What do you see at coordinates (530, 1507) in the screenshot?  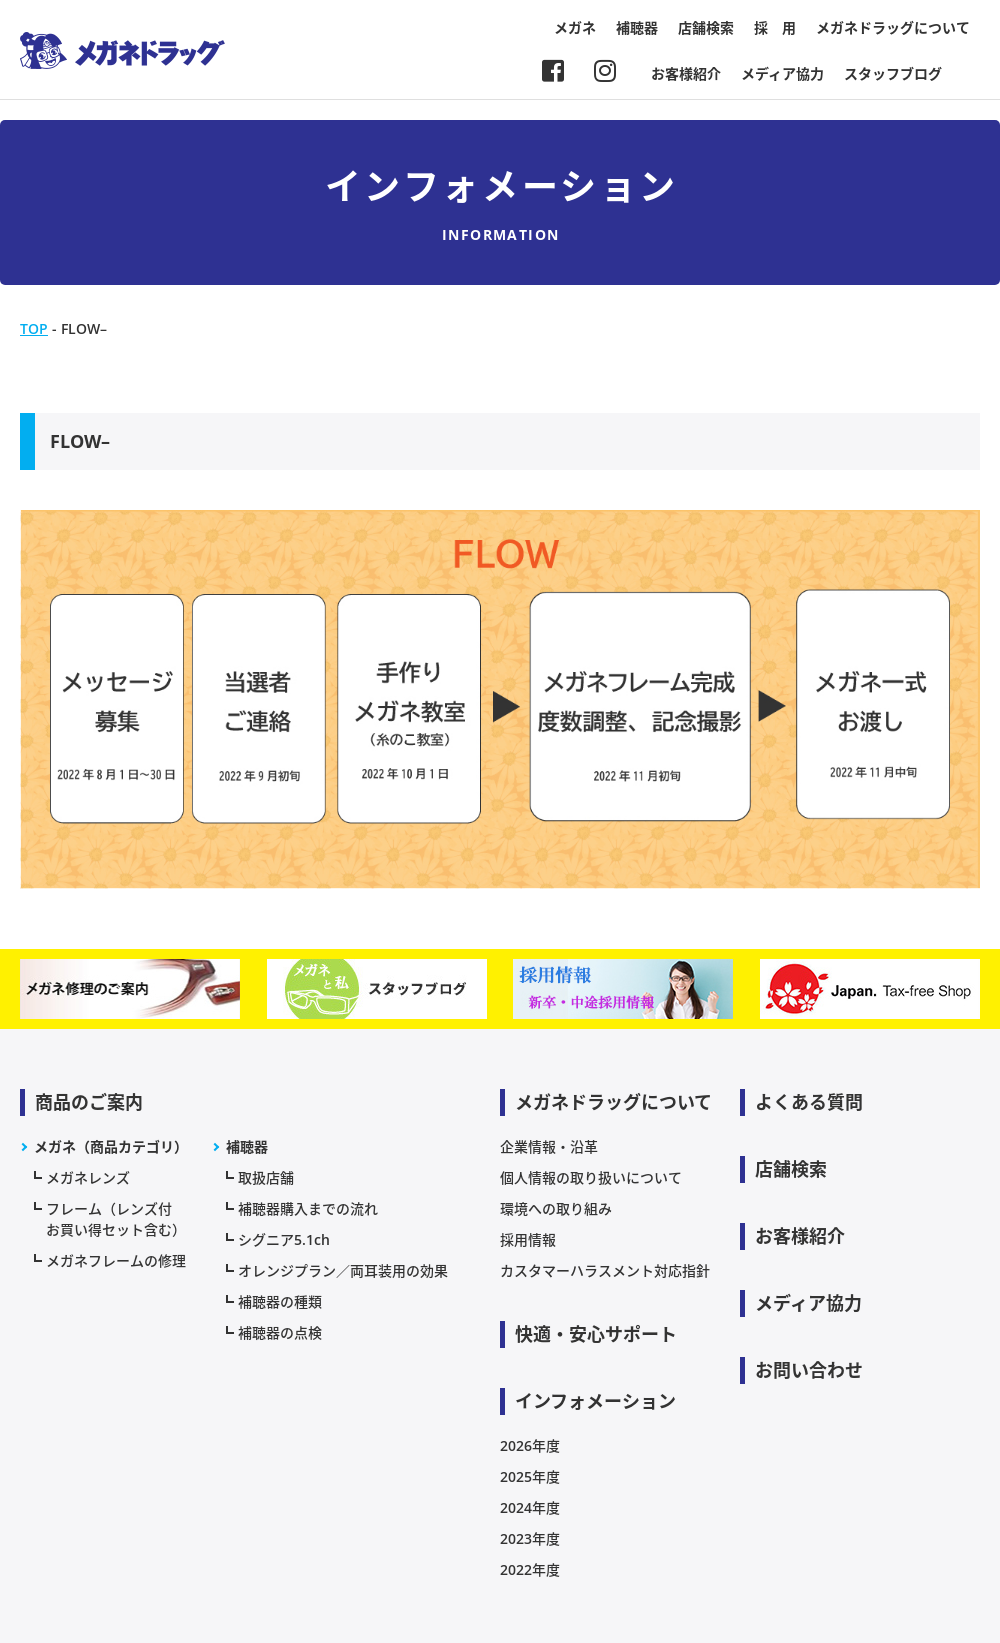 I see `2024年度` at bounding box center [530, 1507].